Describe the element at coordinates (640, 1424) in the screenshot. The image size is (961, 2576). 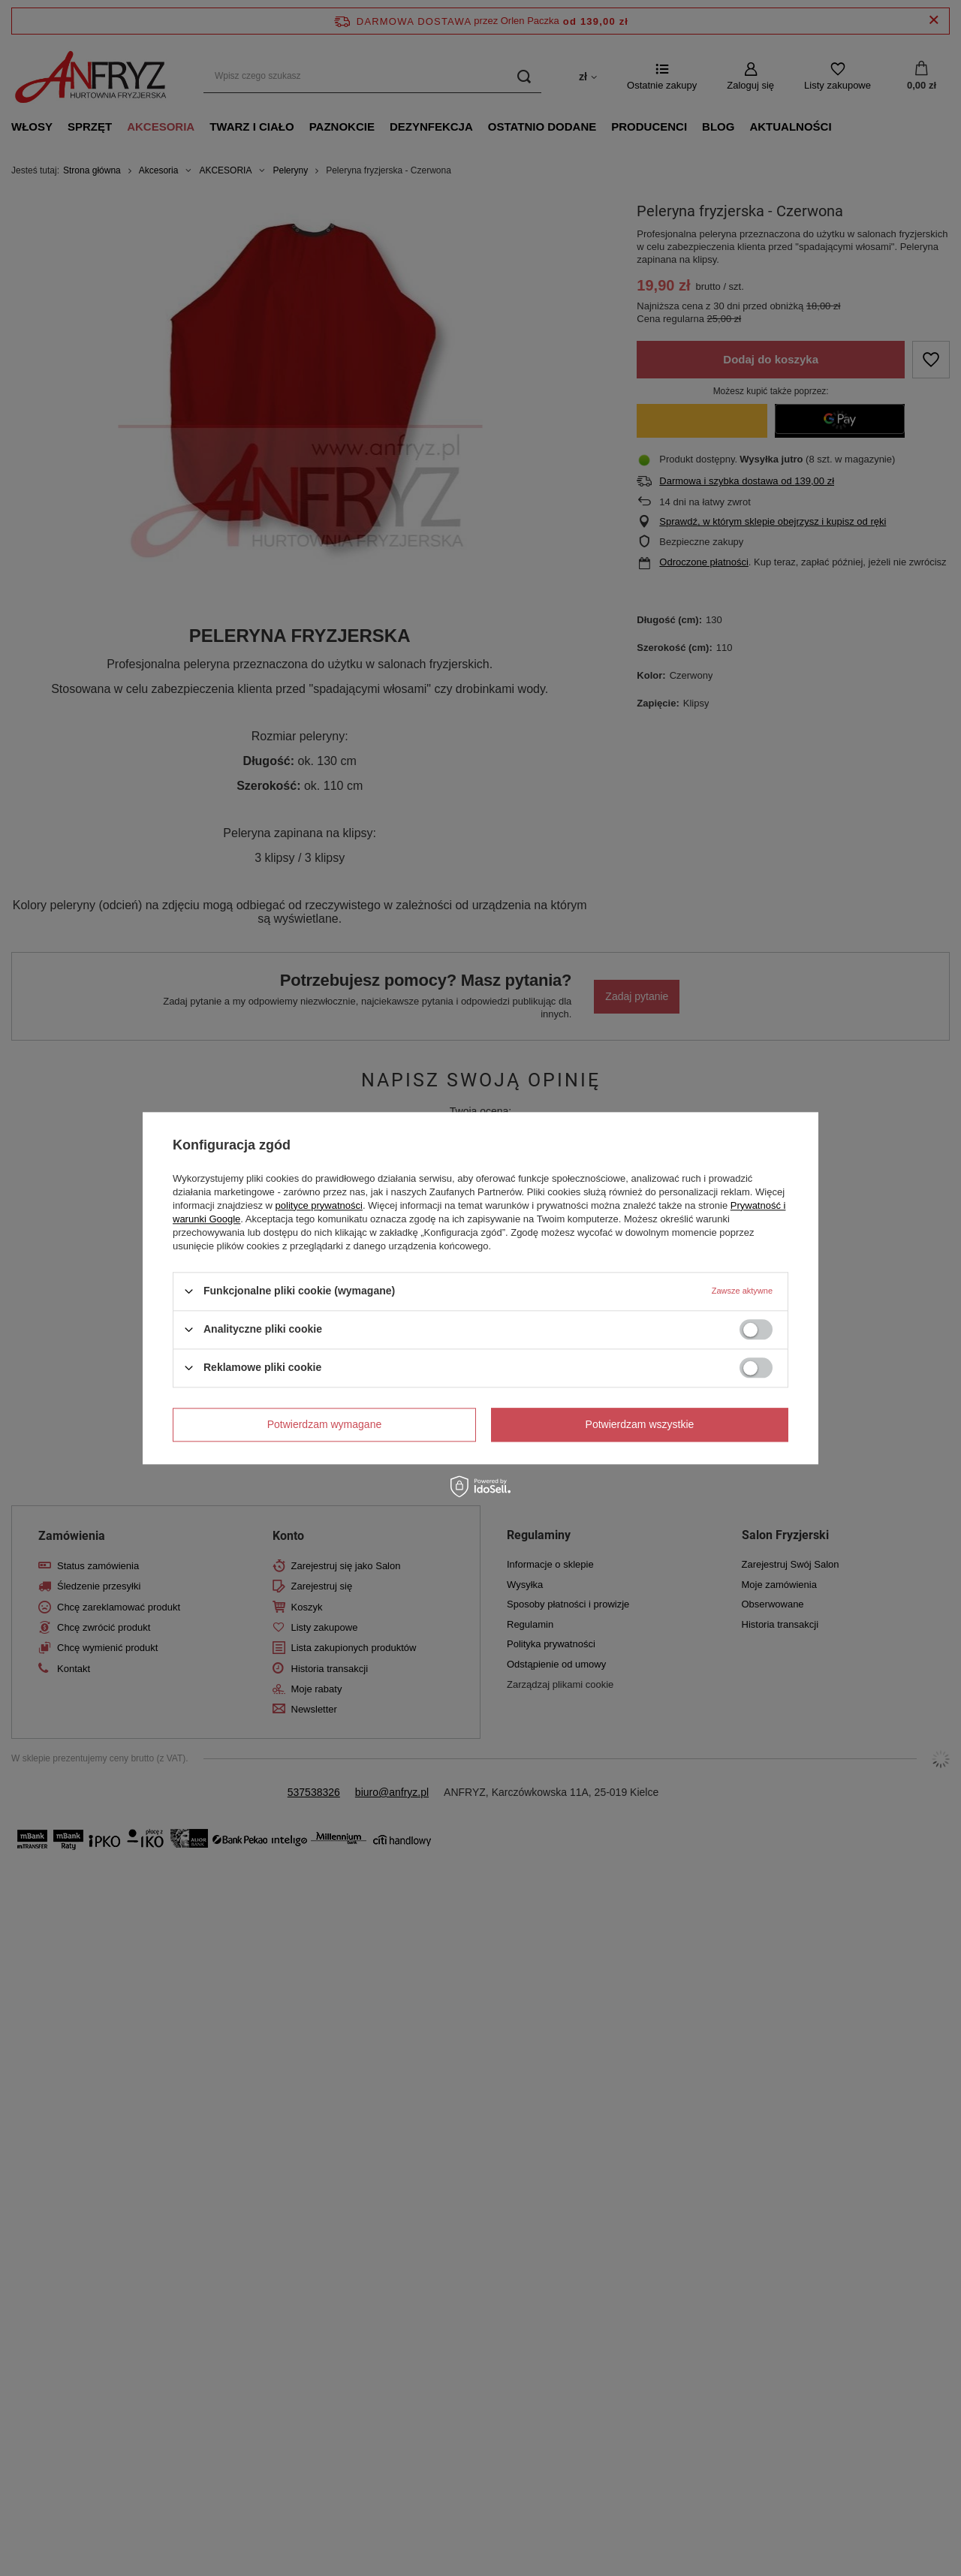
I see `Potwierdzam wszystkie` at that location.